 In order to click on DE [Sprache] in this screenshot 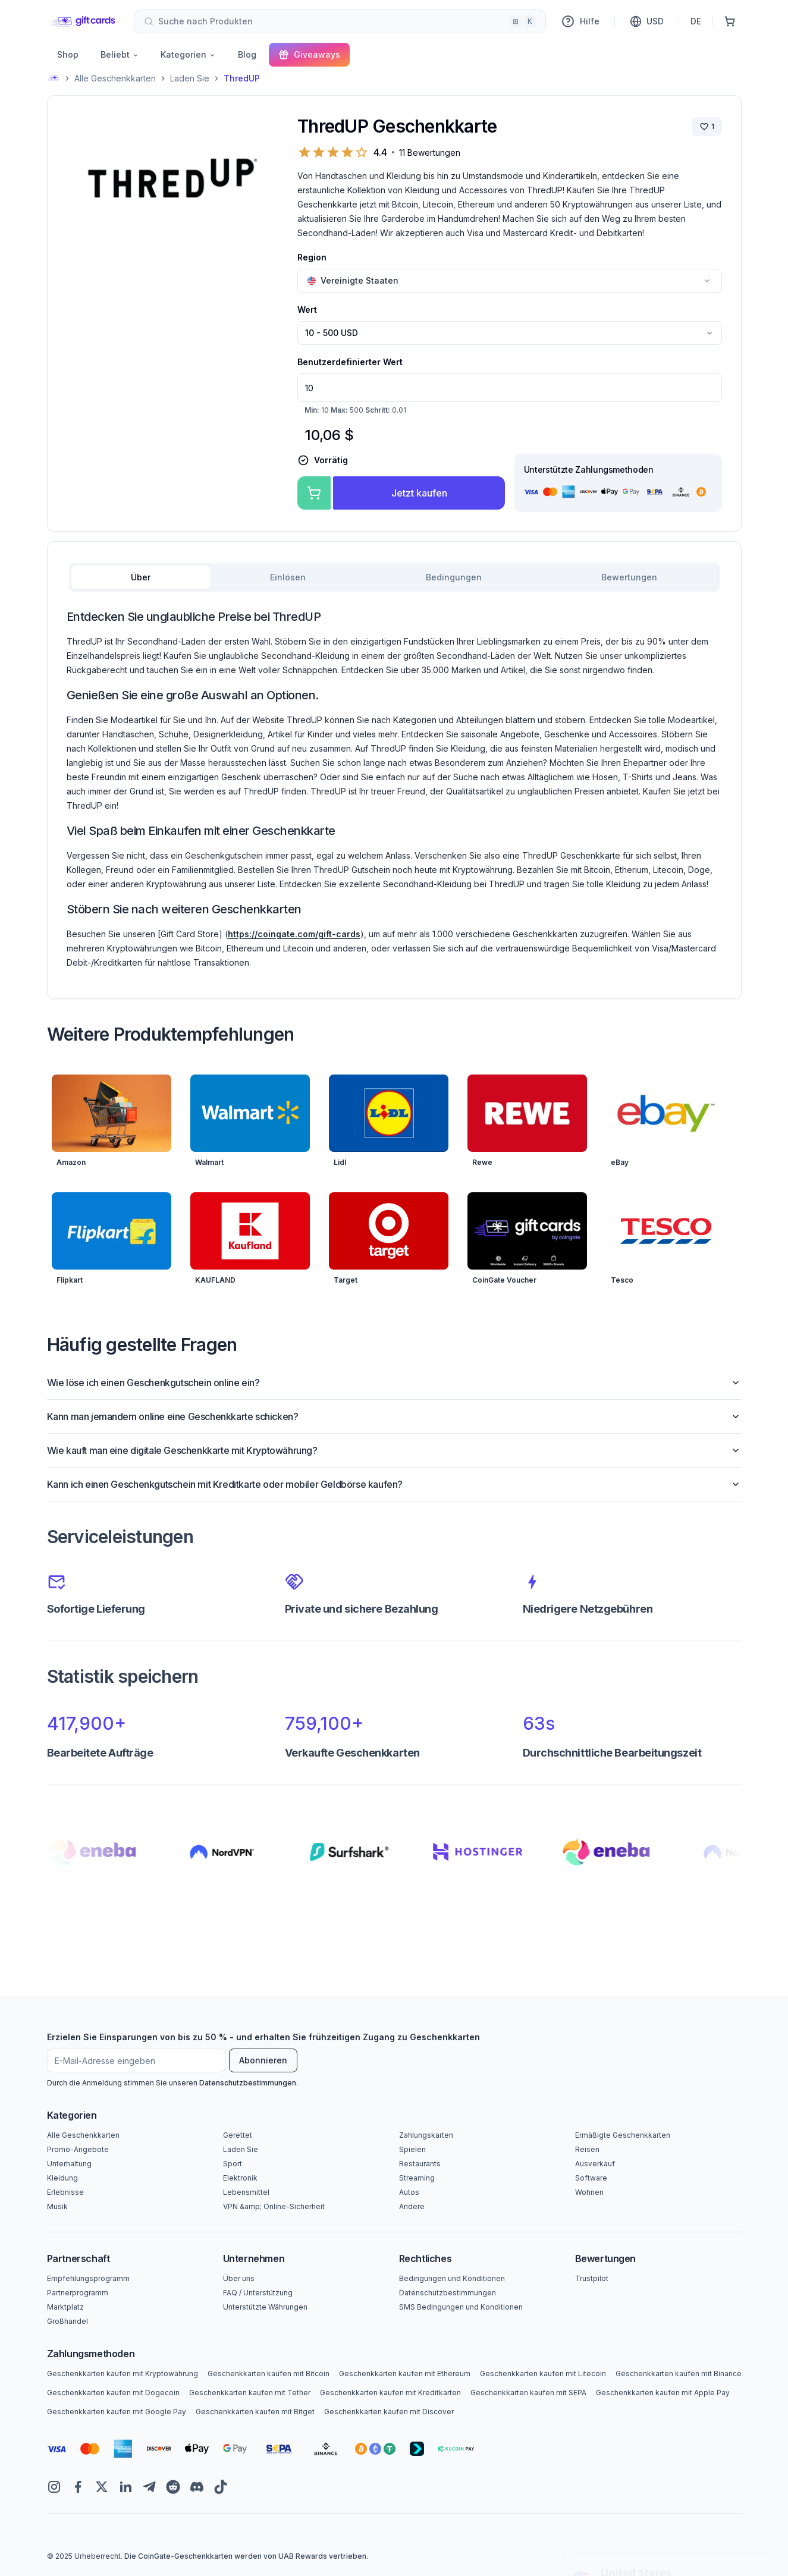, I will do `click(695, 21)`.